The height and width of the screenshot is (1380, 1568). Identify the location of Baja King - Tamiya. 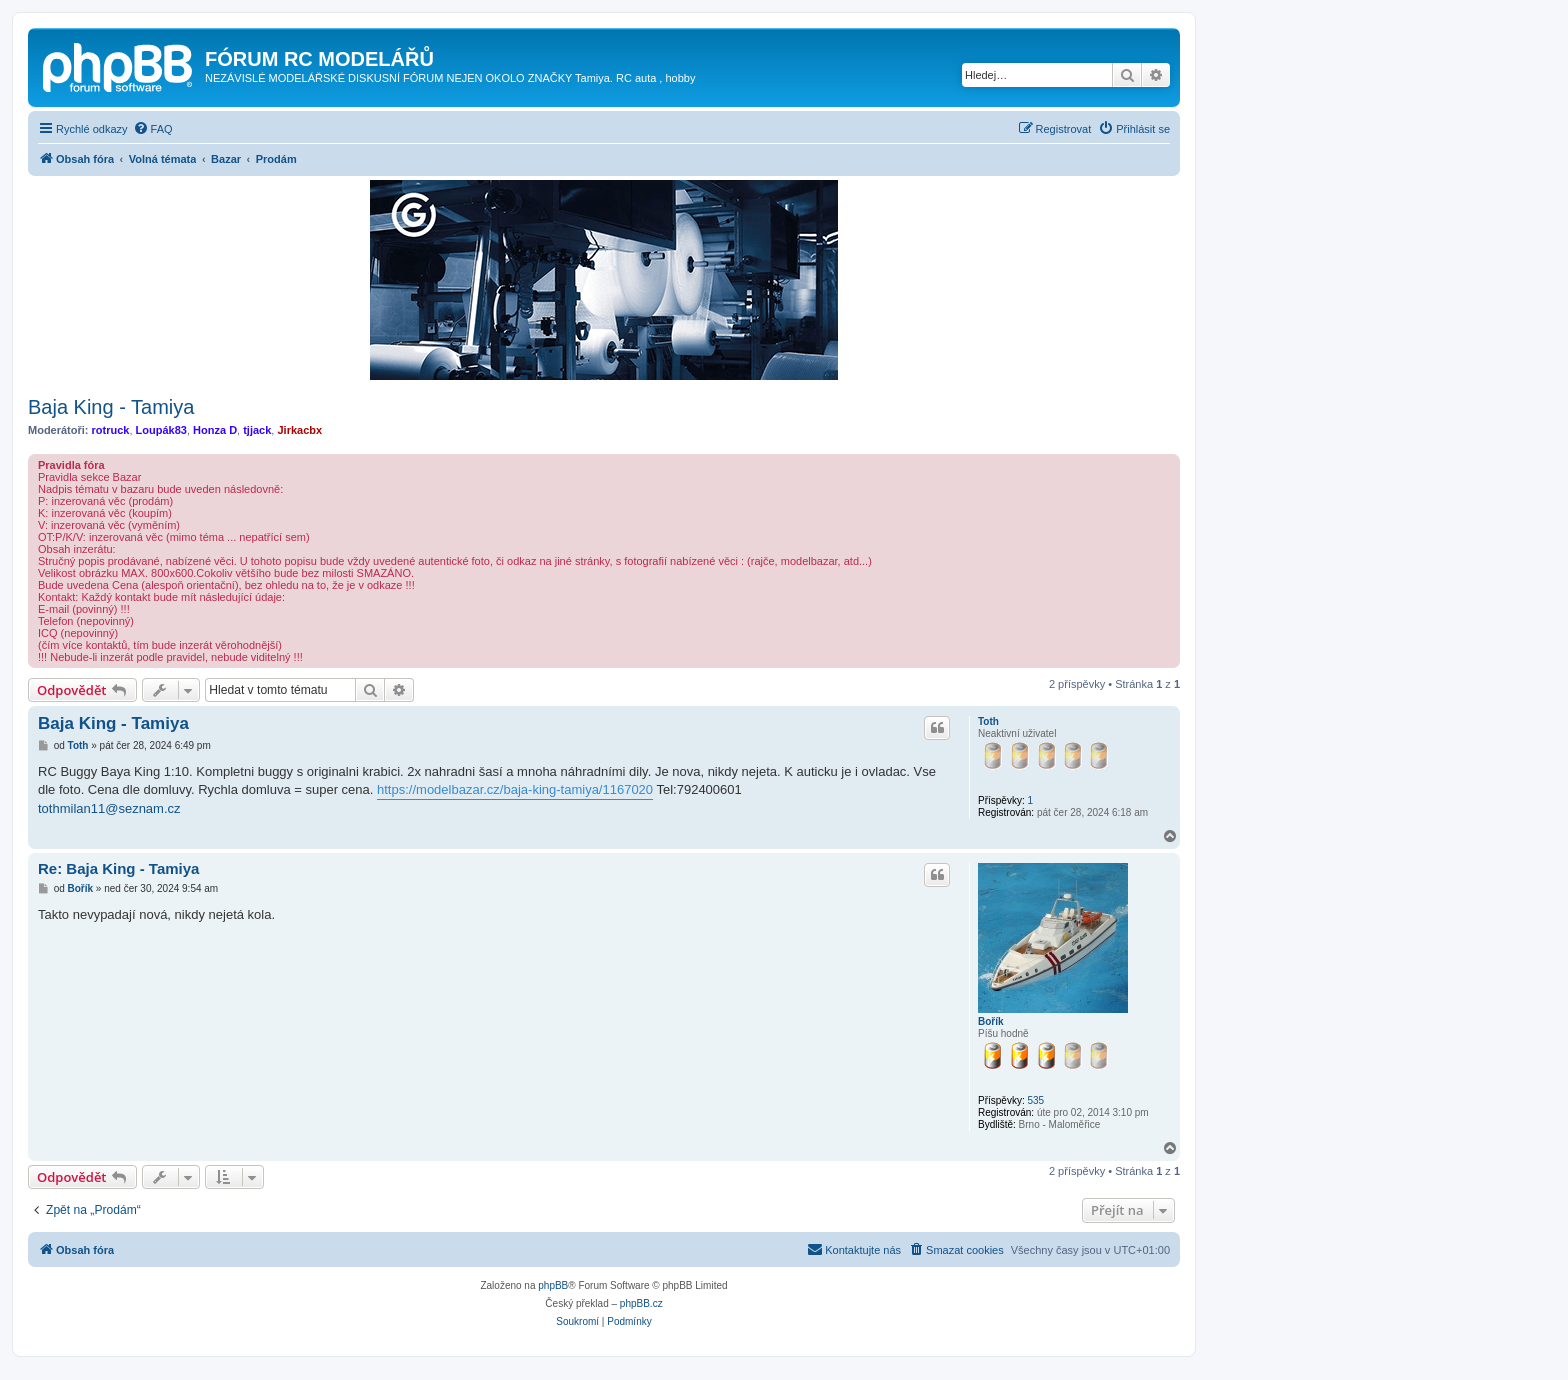
(111, 407).